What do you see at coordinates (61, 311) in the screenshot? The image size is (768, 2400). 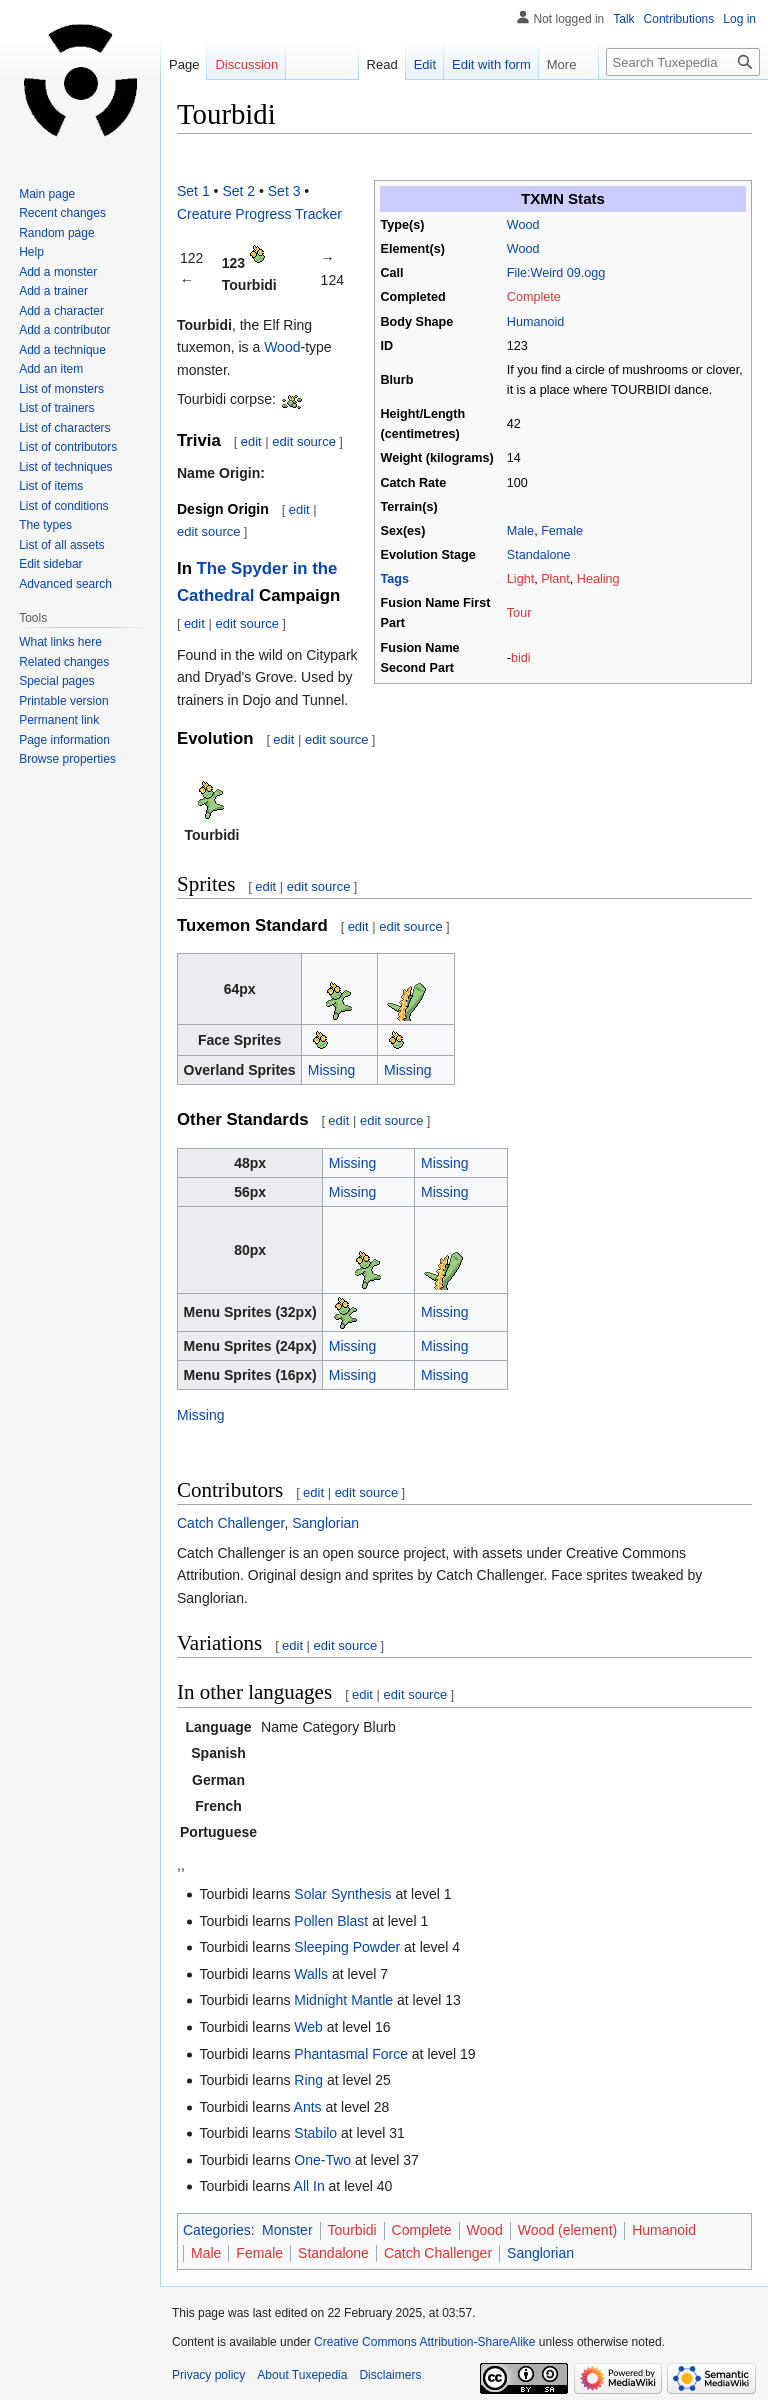 I see `Add a character` at bounding box center [61, 311].